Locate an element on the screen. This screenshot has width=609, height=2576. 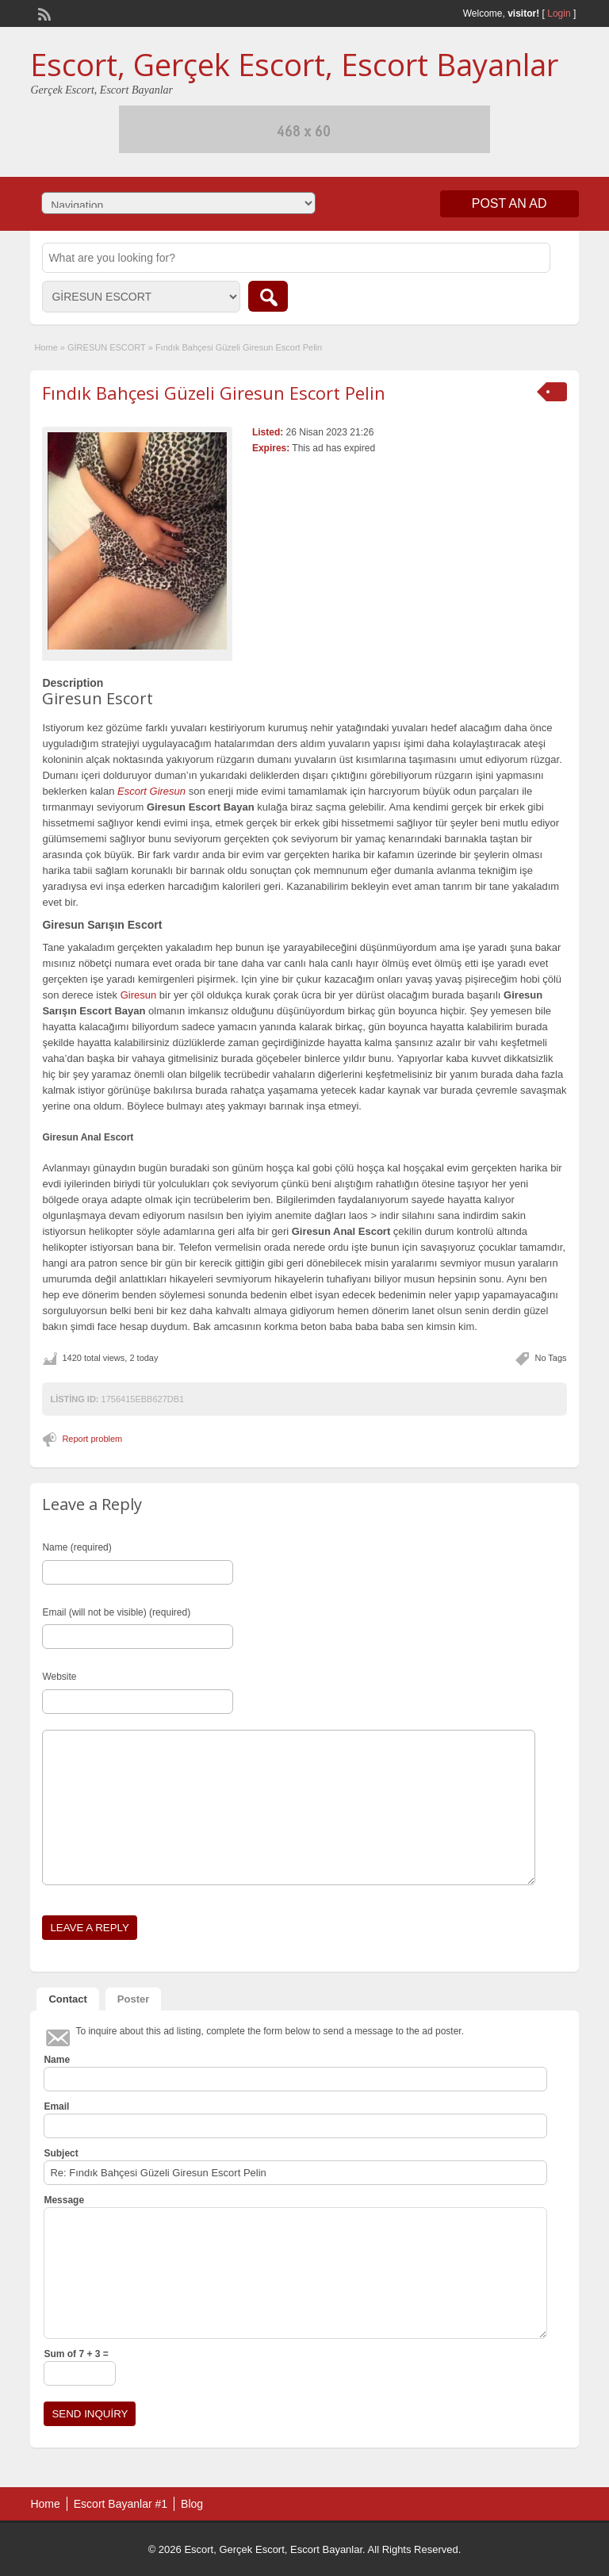
Home is located at coordinates (45, 347).